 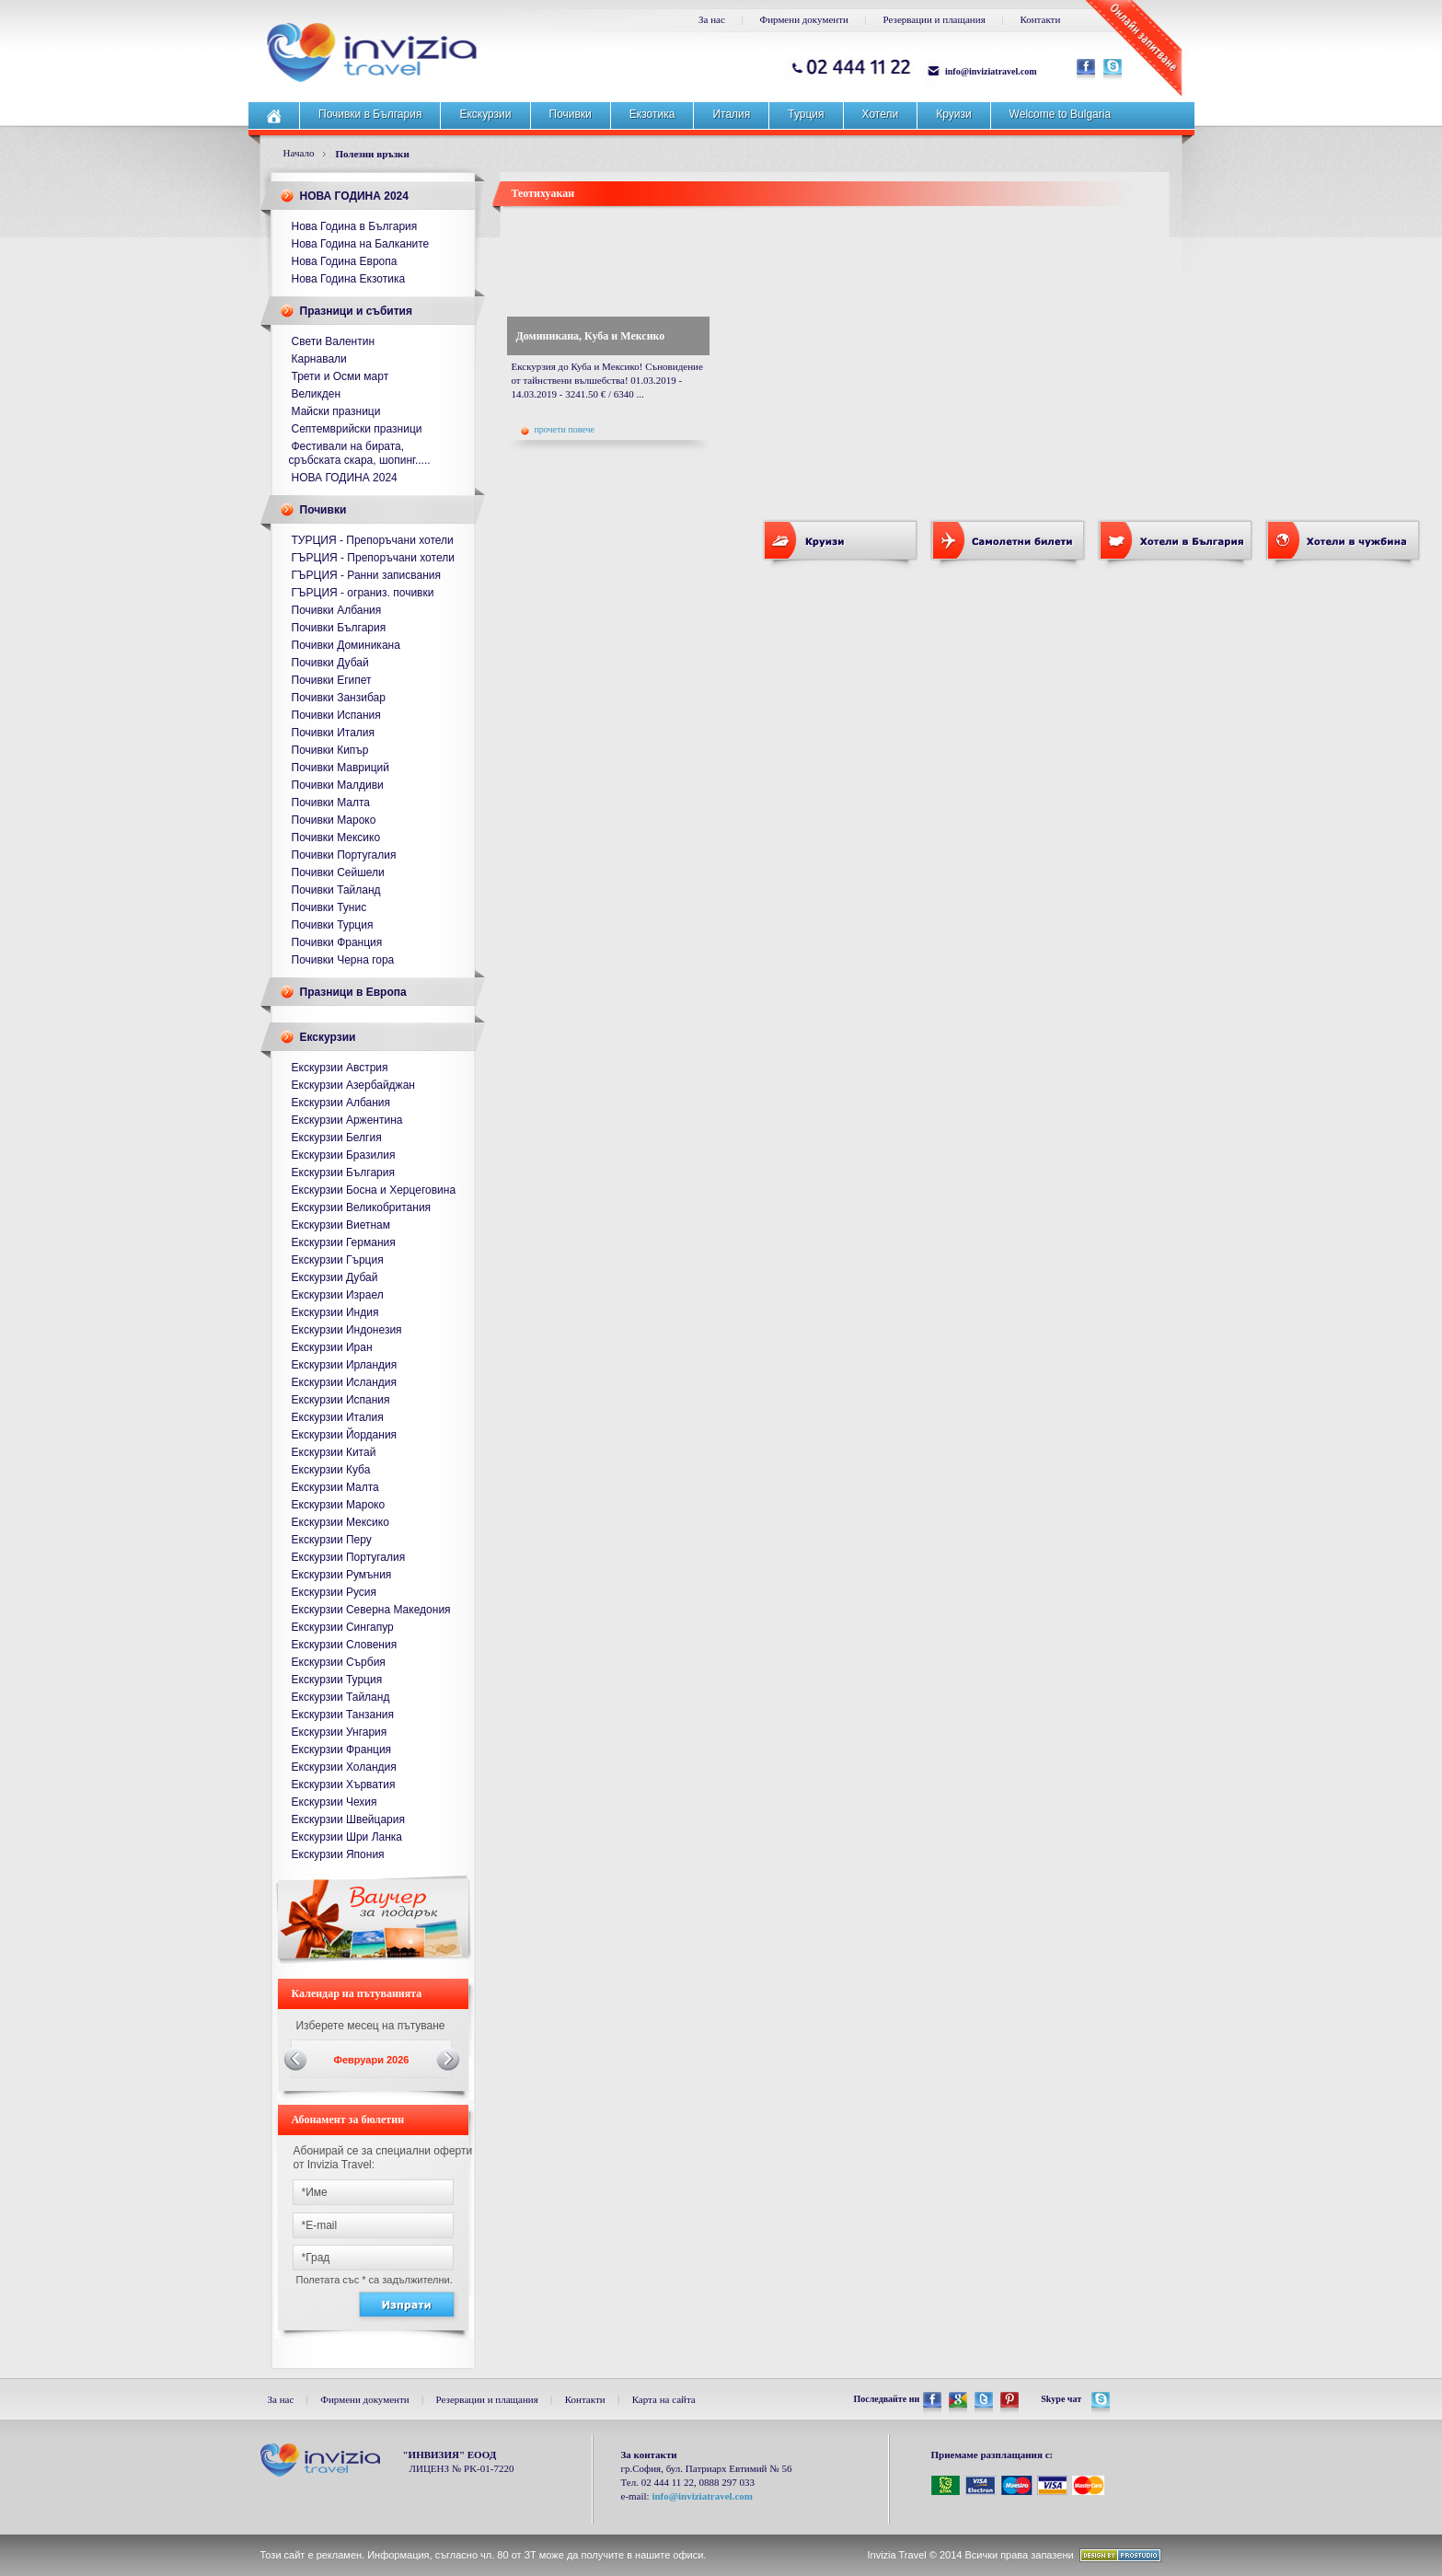 I want to click on Екскурзии Израел, so click(x=338, y=1294).